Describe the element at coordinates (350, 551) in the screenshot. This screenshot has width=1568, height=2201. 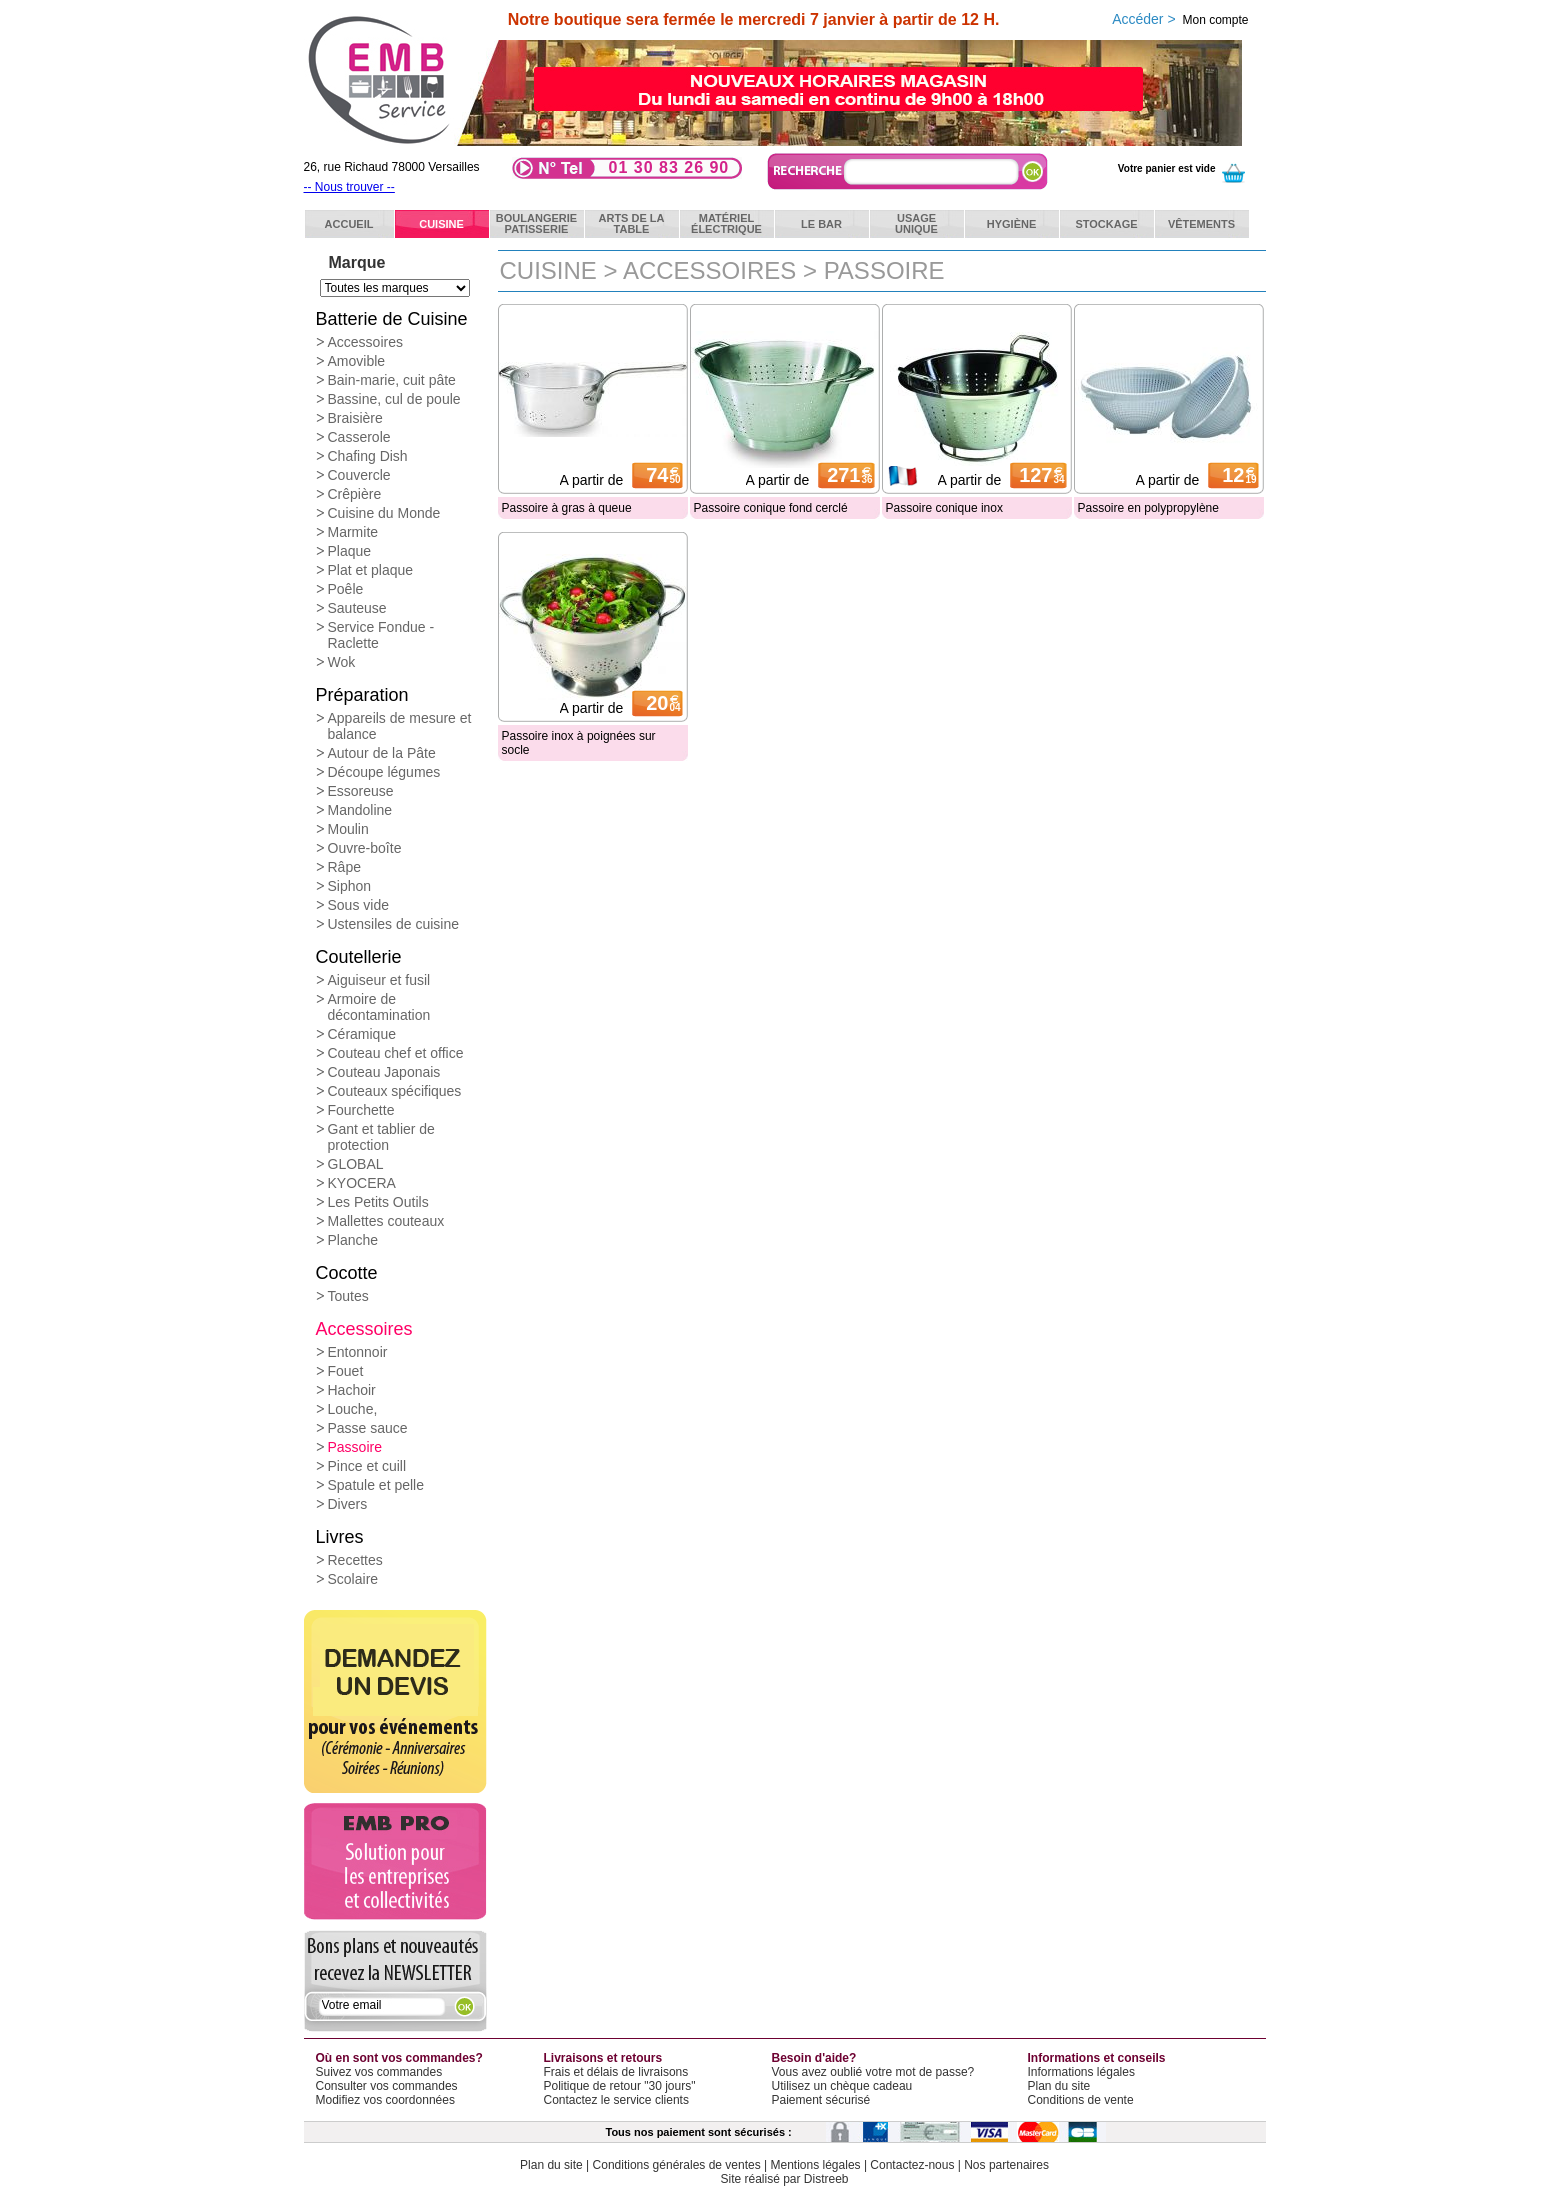
I see `Plaque` at that location.